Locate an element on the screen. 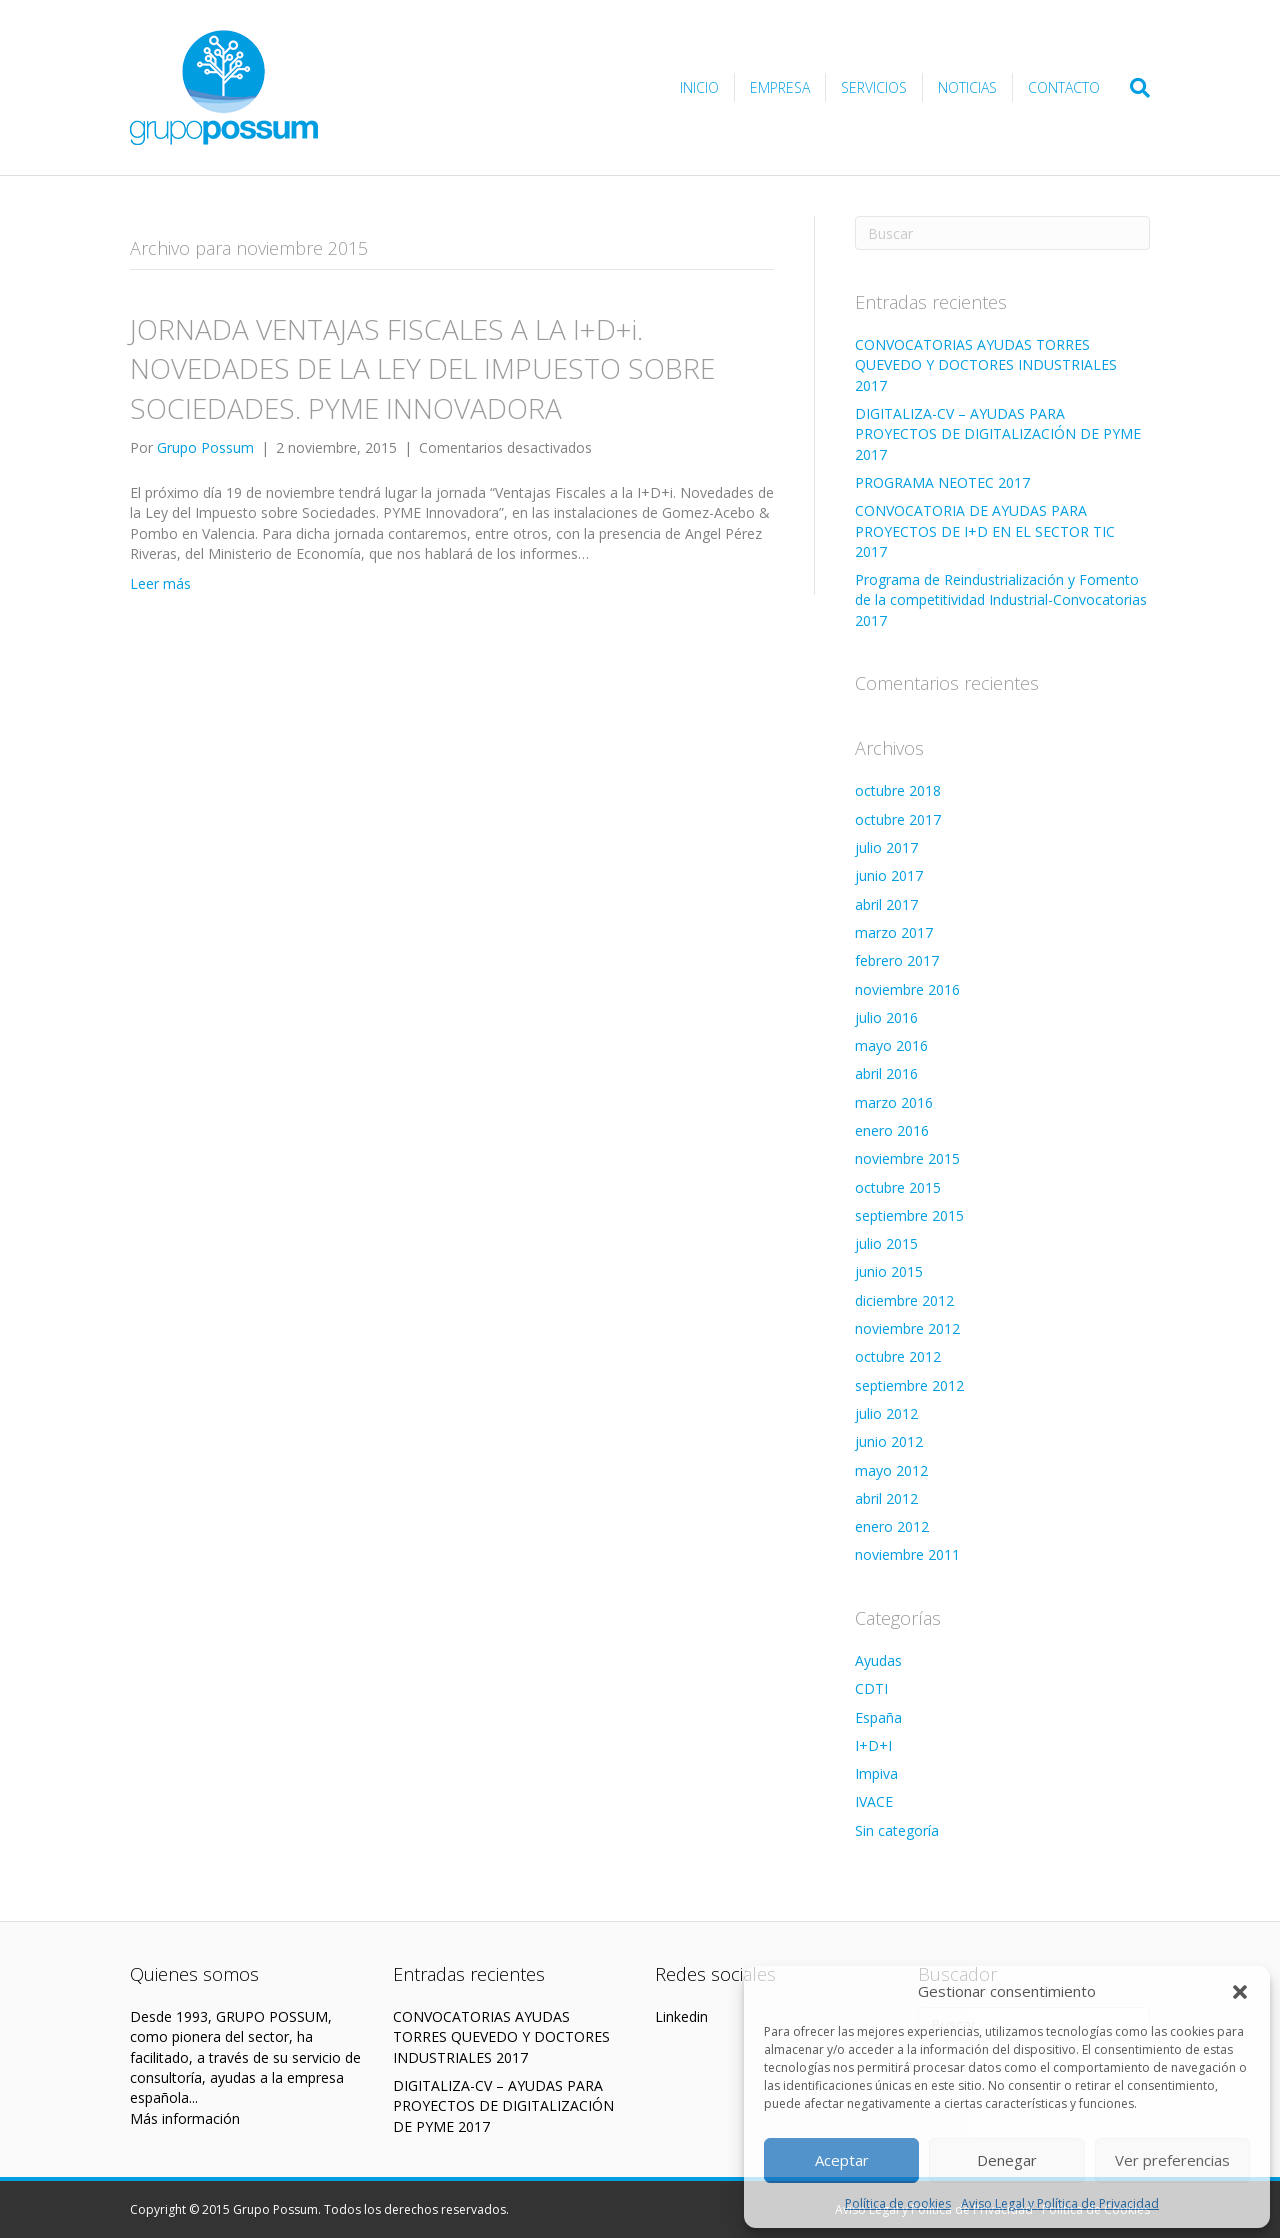 This screenshot has height=2238, width=1280. abril 2012 is located at coordinates (886, 1498).